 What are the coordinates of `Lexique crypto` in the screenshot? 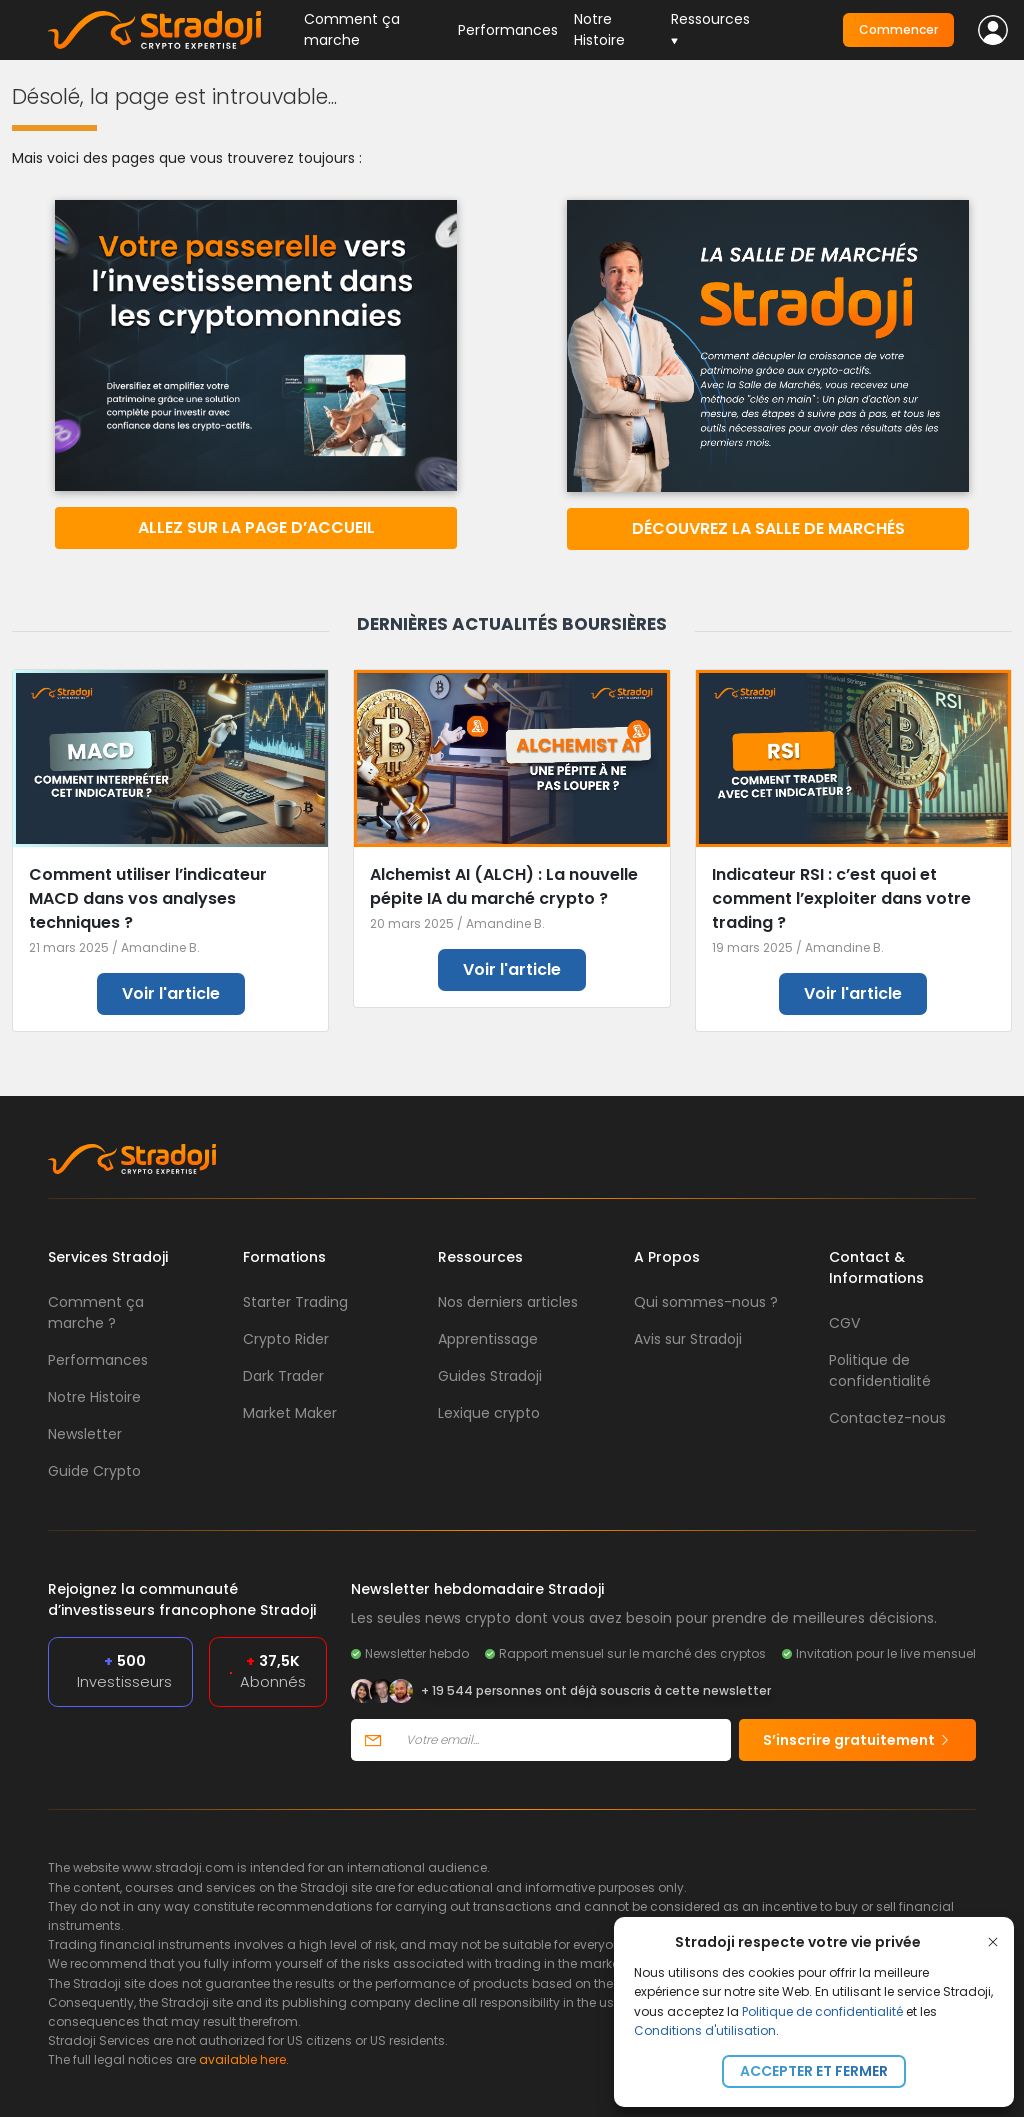 It's located at (489, 1413).